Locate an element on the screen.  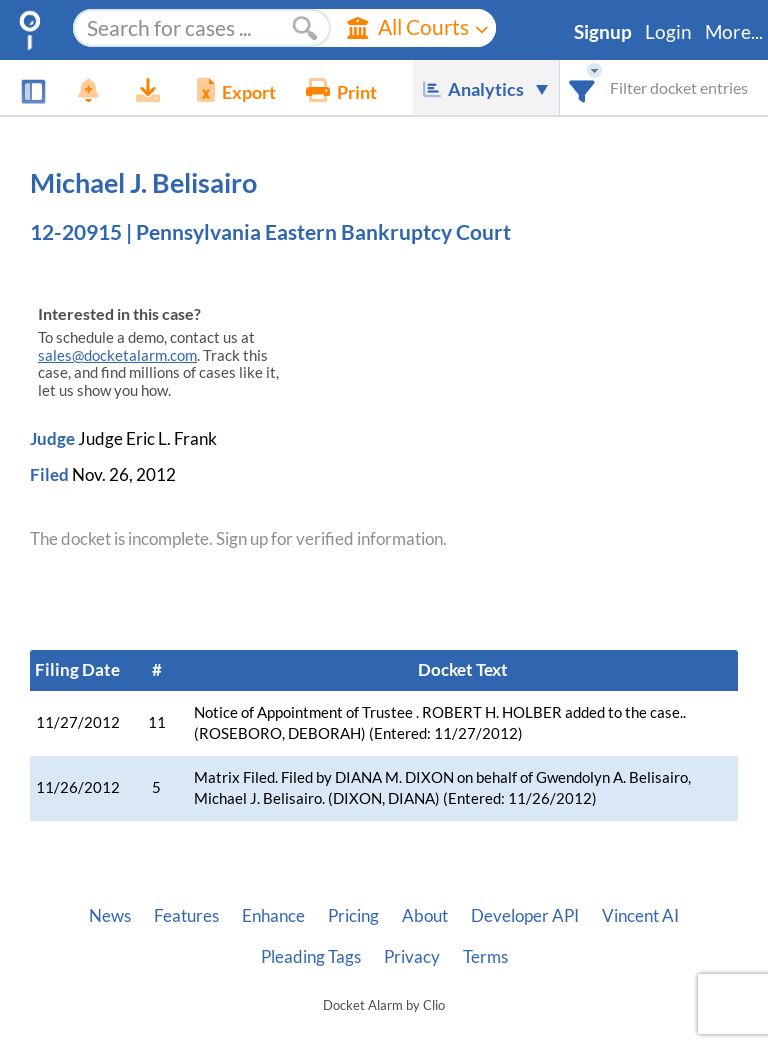
News is located at coordinates (110, 916).